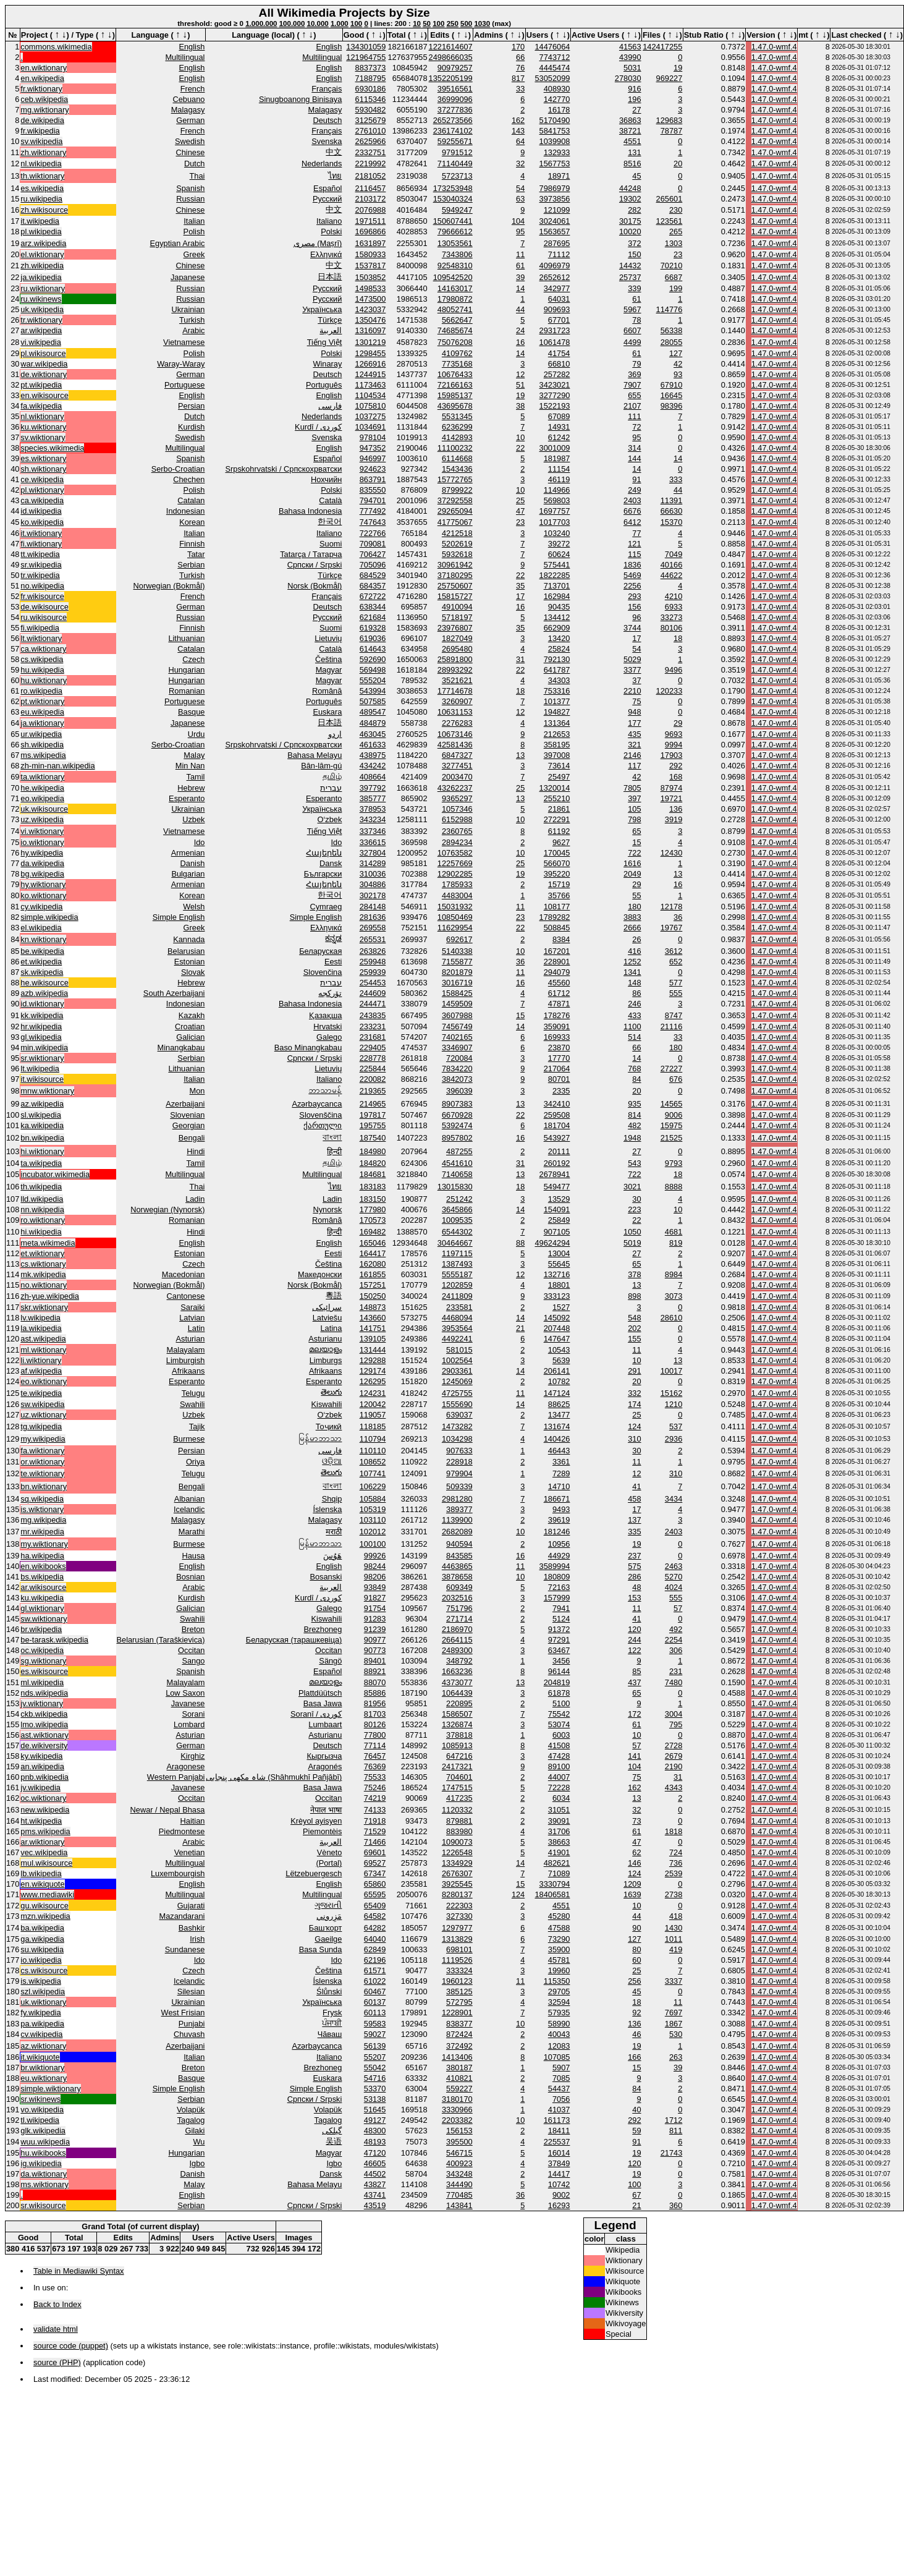  Describe the element at coordinates (559, 416) in the screenshot. I see `67089` at that location.